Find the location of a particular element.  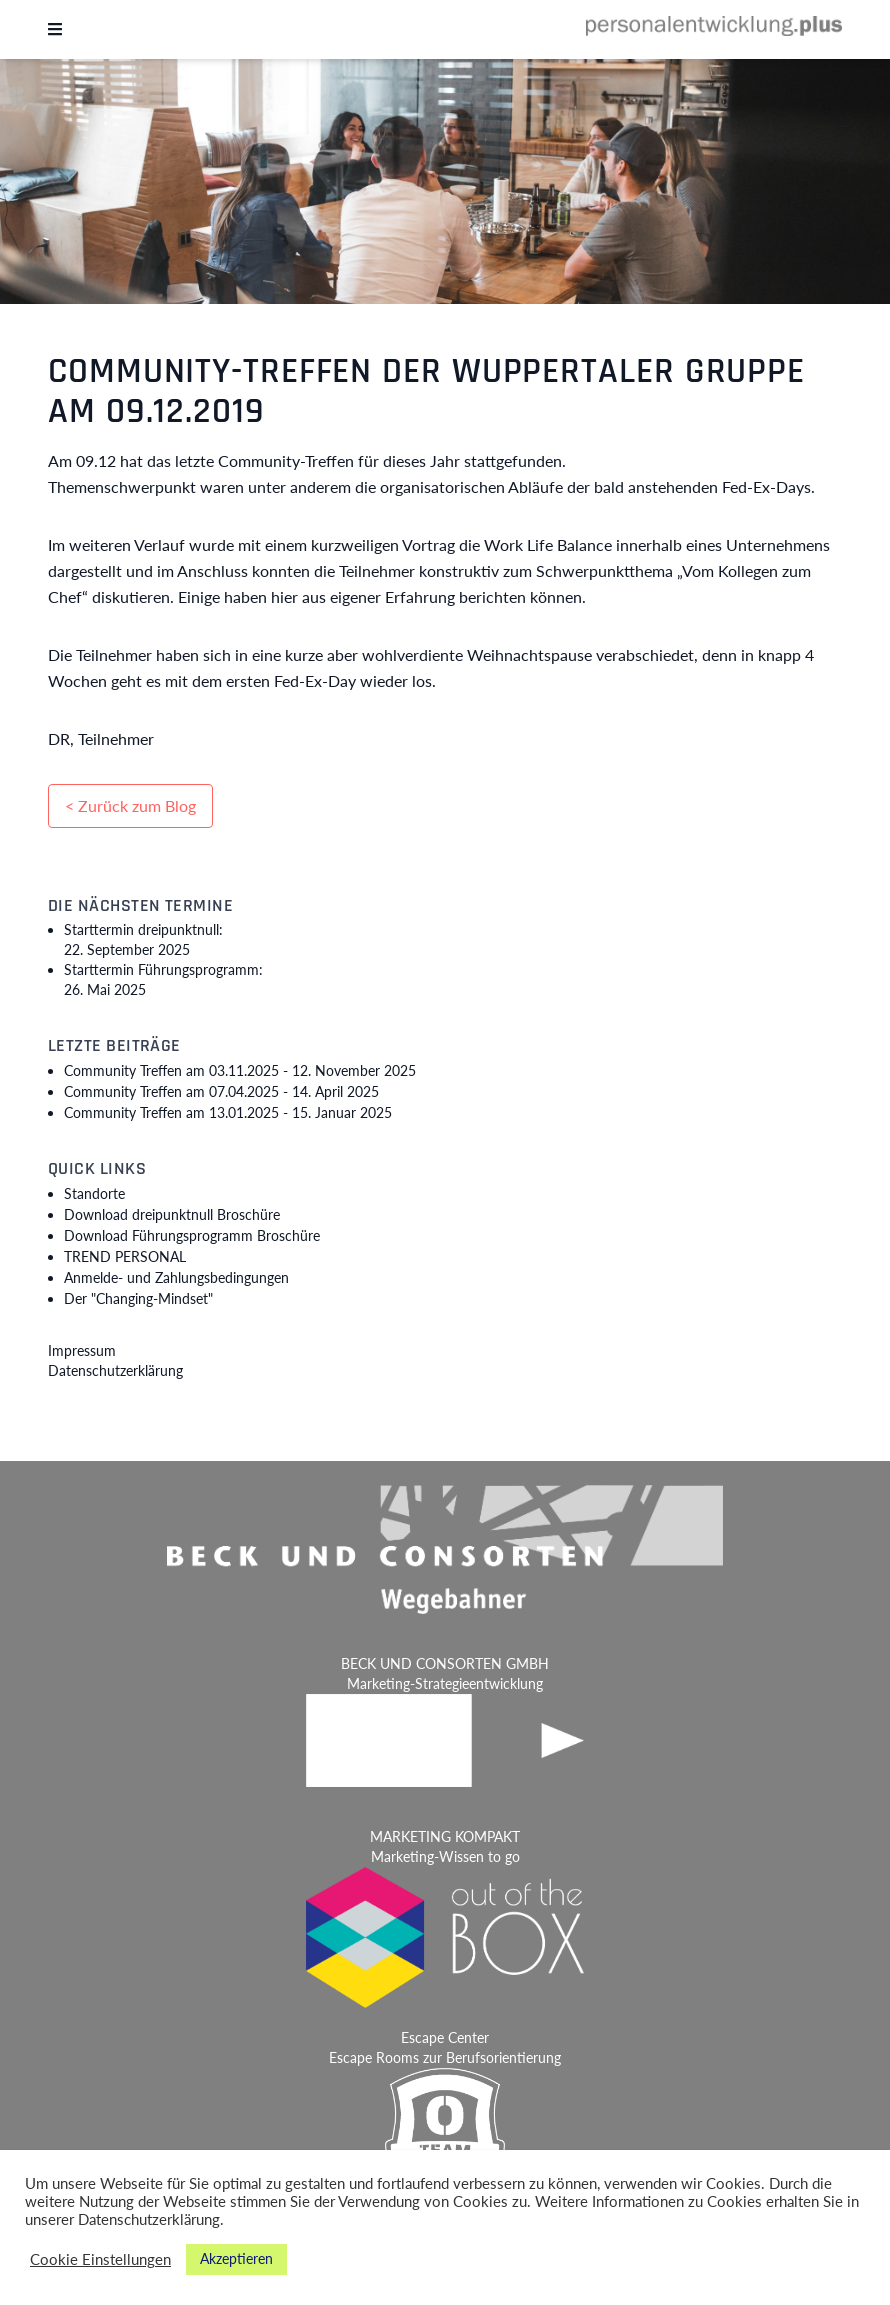

Community Treffen am 03.11.2025 - is located at coordinates (240, 1070).